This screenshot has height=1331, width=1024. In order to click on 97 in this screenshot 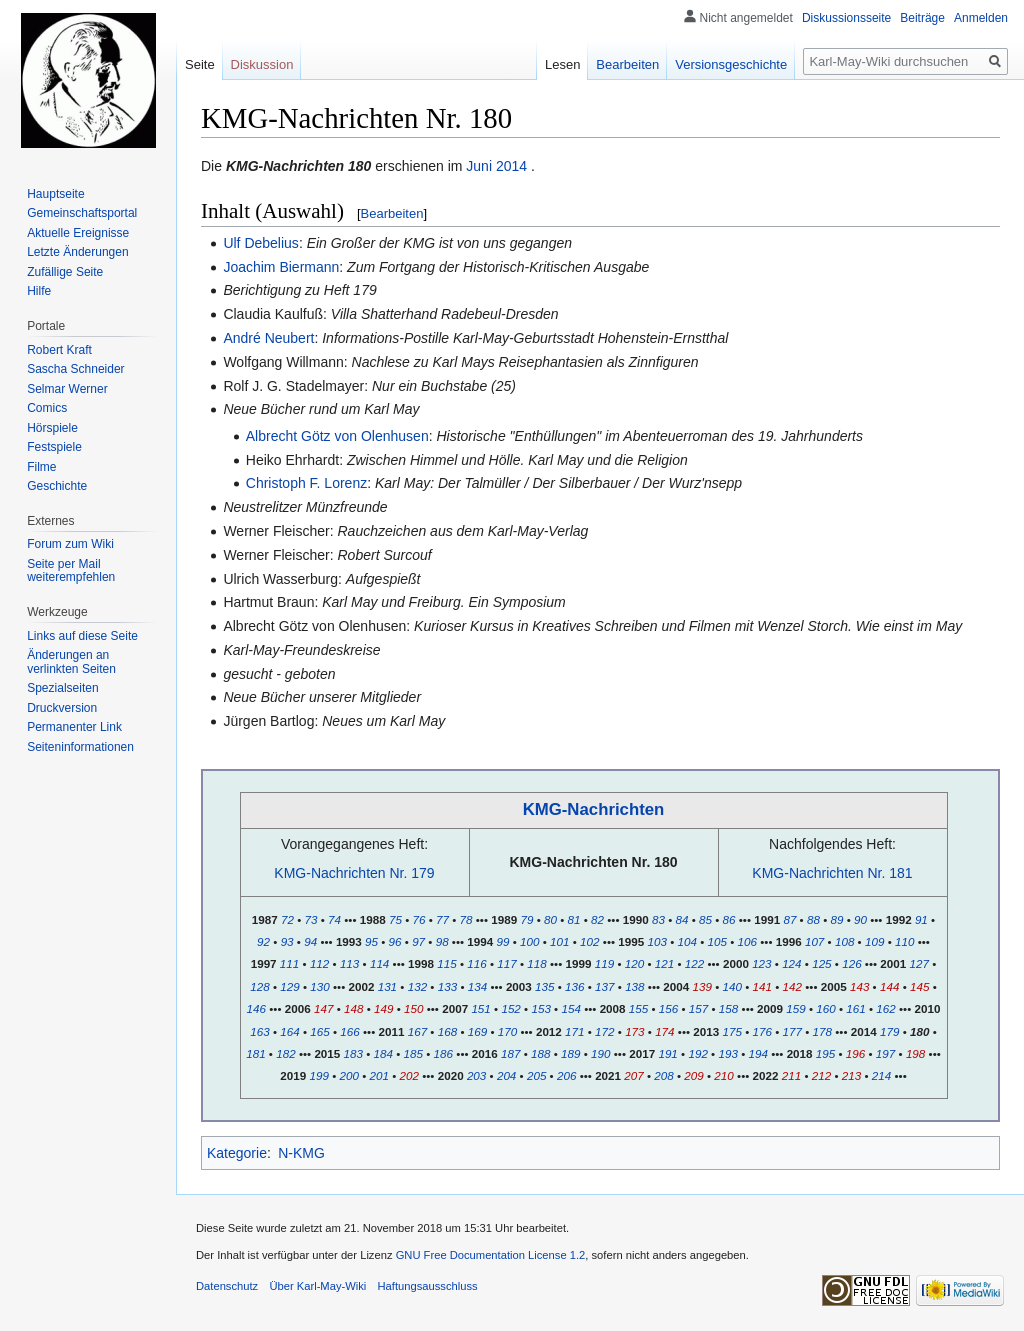, I will do `click(418, 941)`.